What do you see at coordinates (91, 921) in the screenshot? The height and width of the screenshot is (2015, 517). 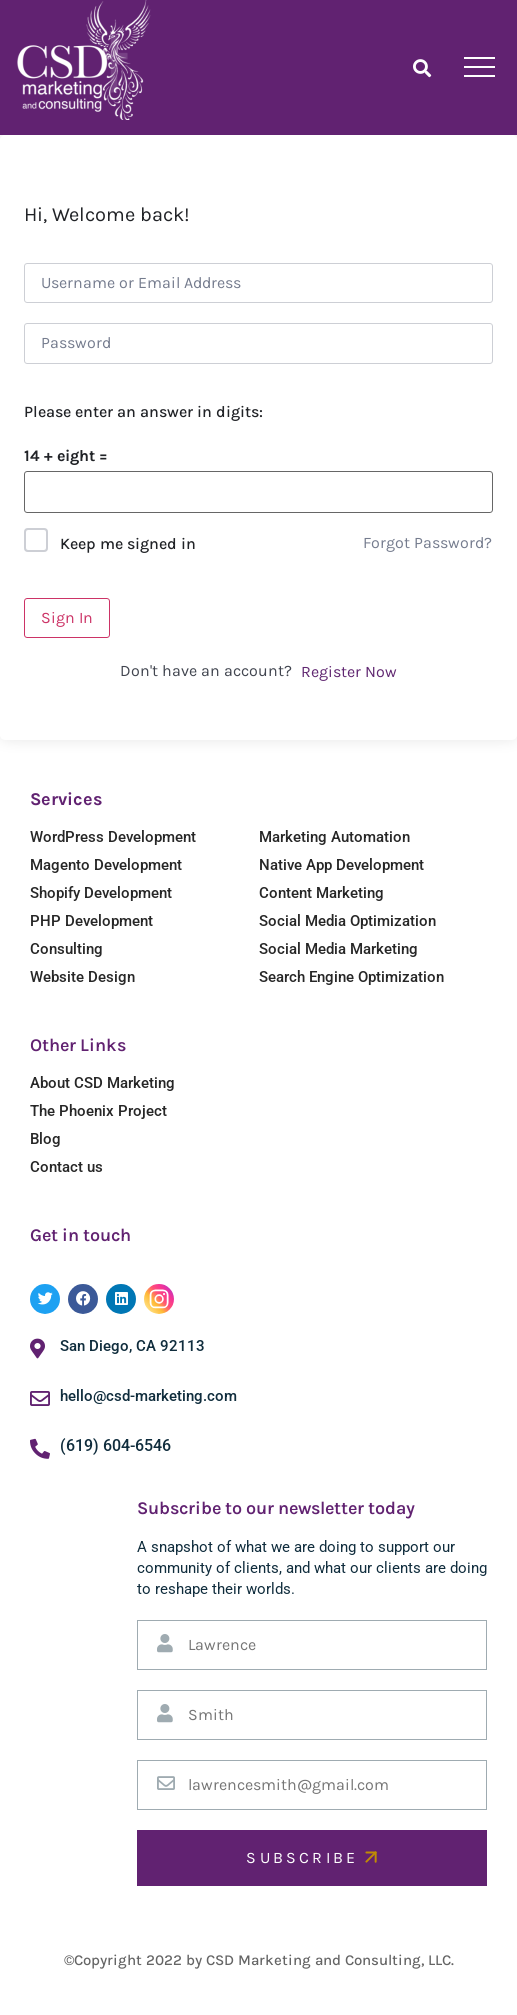 I see `PHP Development` at bounding box center [91, 921].